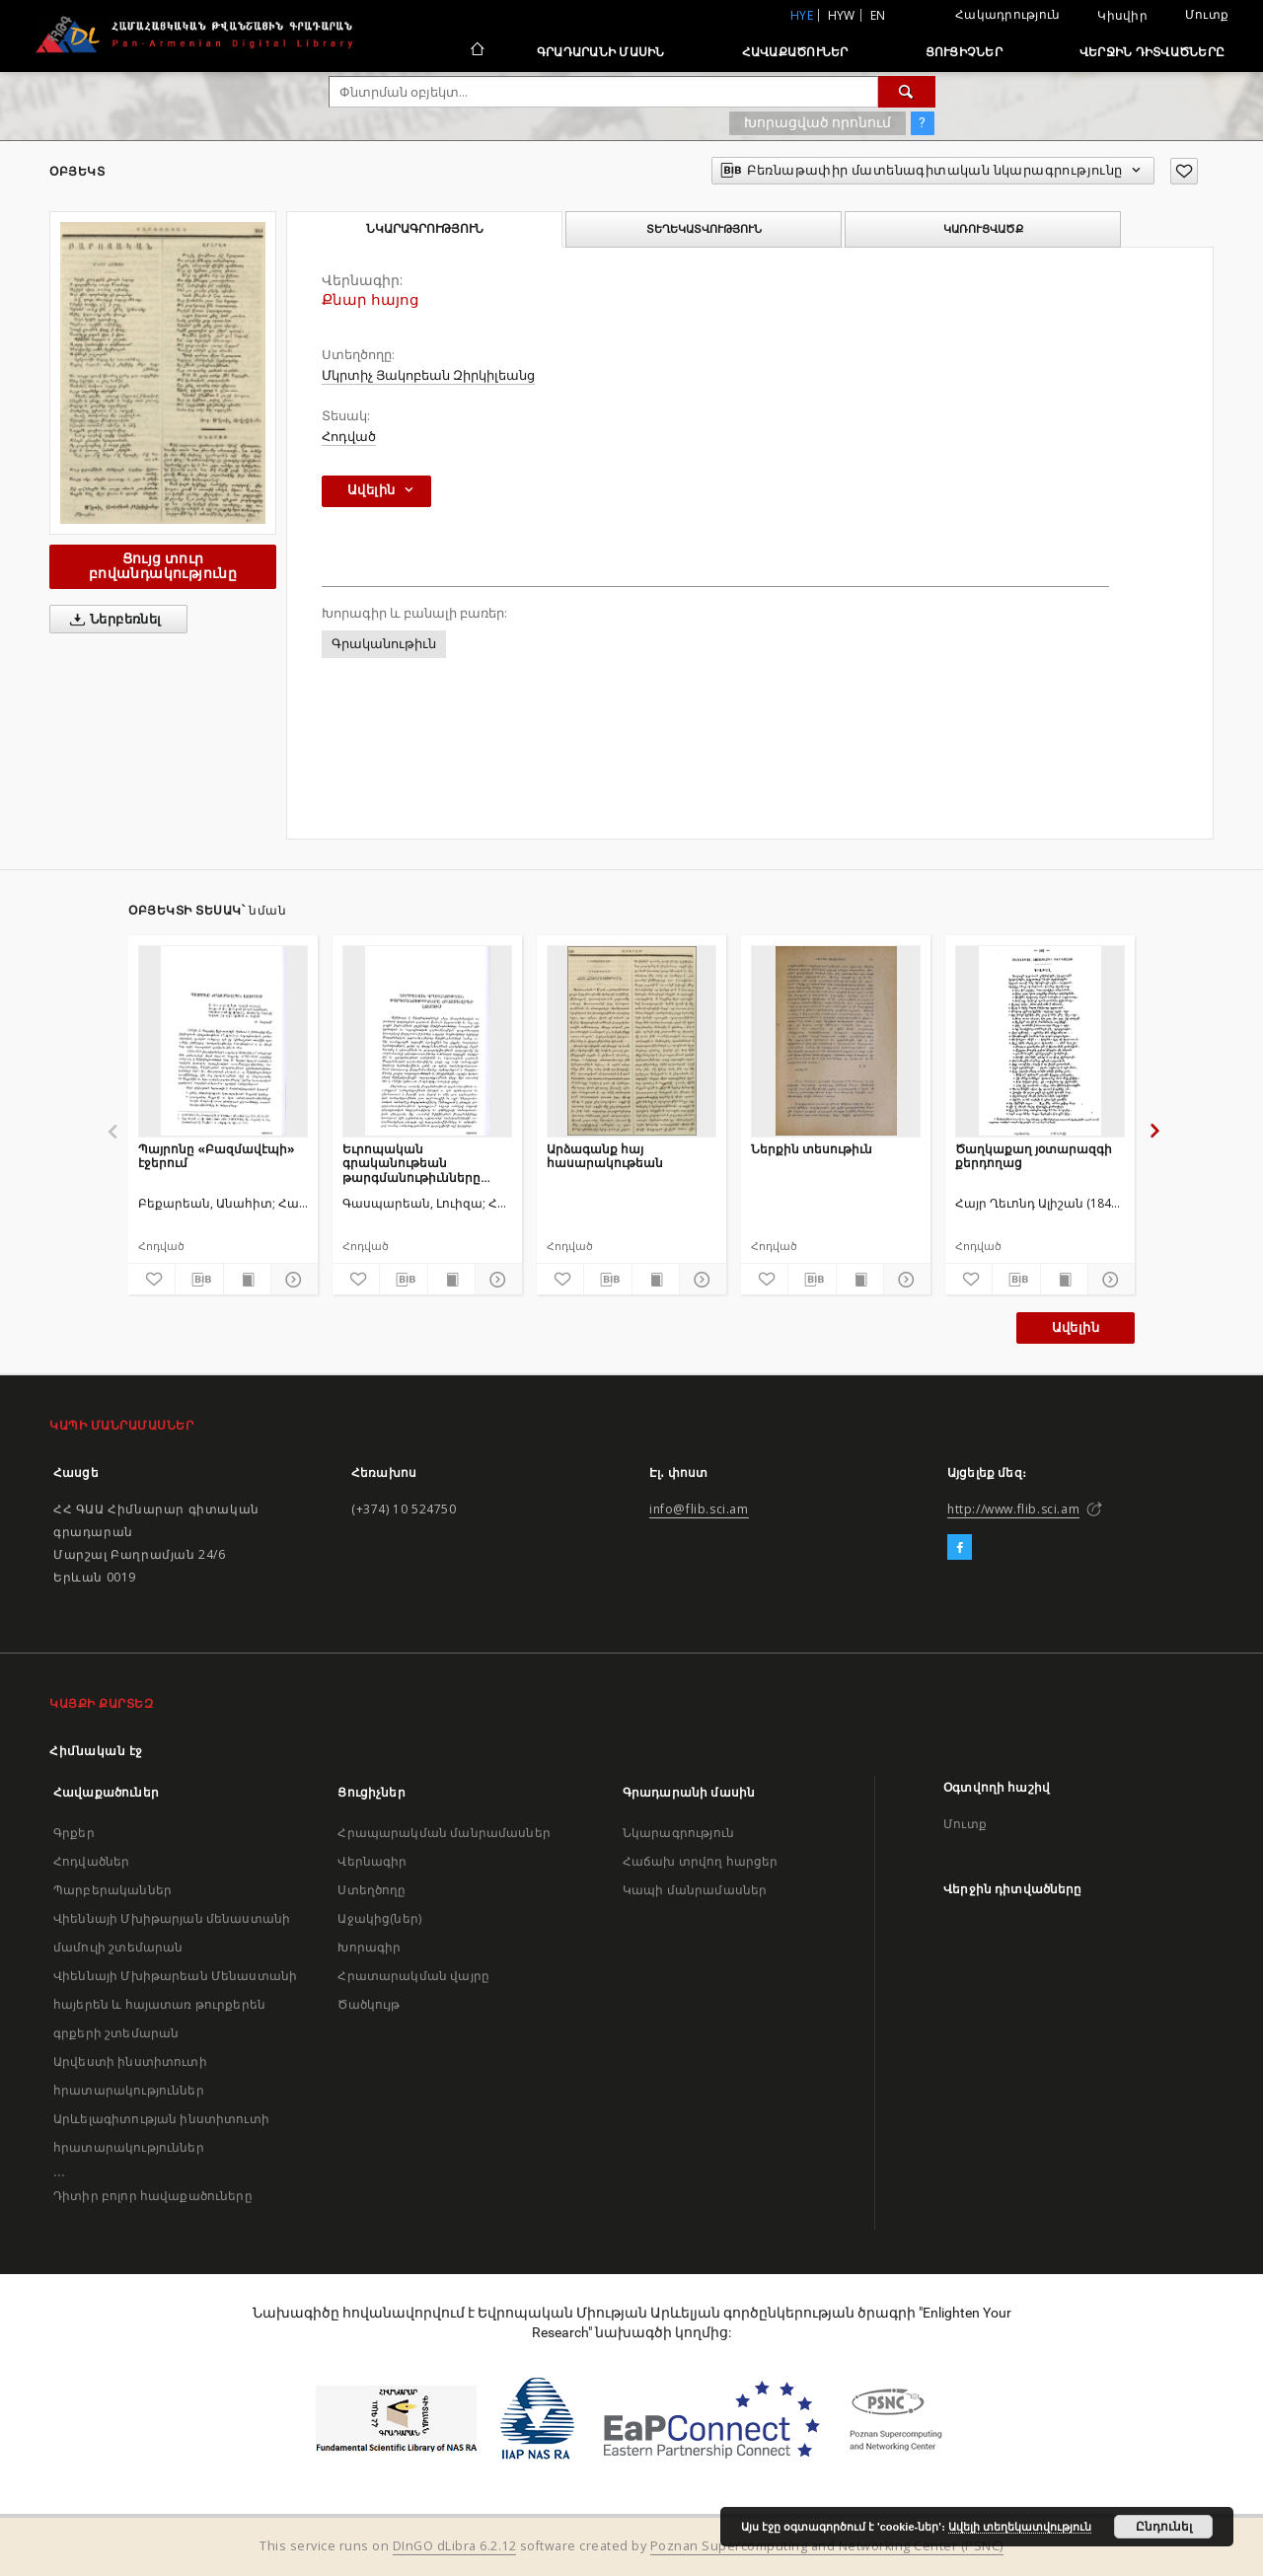 Image resolution: width=1263 pixels, height=2576 pixels. Describe the element at coordinates (1075, 1327) in the screenshot. I see `Ավելին` at that location.